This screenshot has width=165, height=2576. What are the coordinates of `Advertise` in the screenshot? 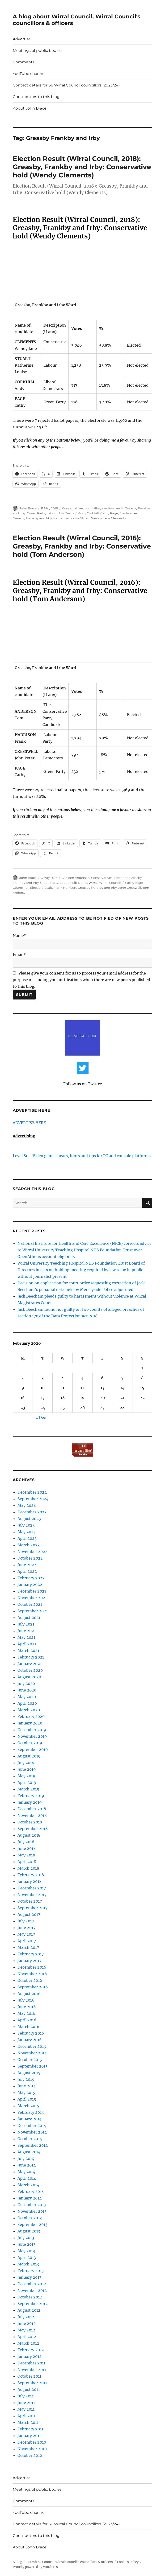 It's located at (22, 39).